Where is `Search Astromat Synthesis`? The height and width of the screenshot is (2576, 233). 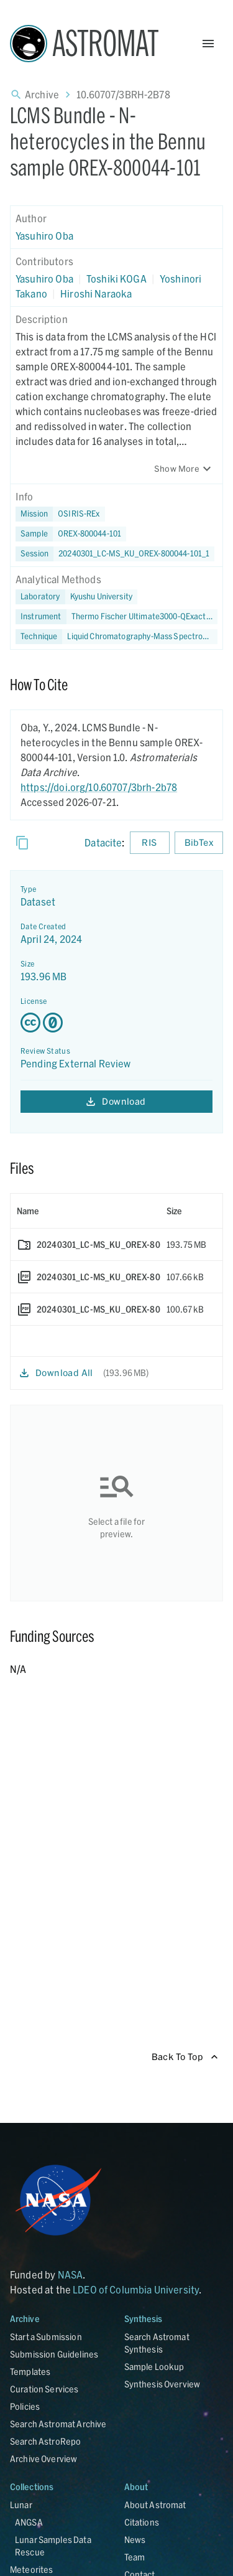 Search Astromat Synthesis is located at coordinates (157, 2342).